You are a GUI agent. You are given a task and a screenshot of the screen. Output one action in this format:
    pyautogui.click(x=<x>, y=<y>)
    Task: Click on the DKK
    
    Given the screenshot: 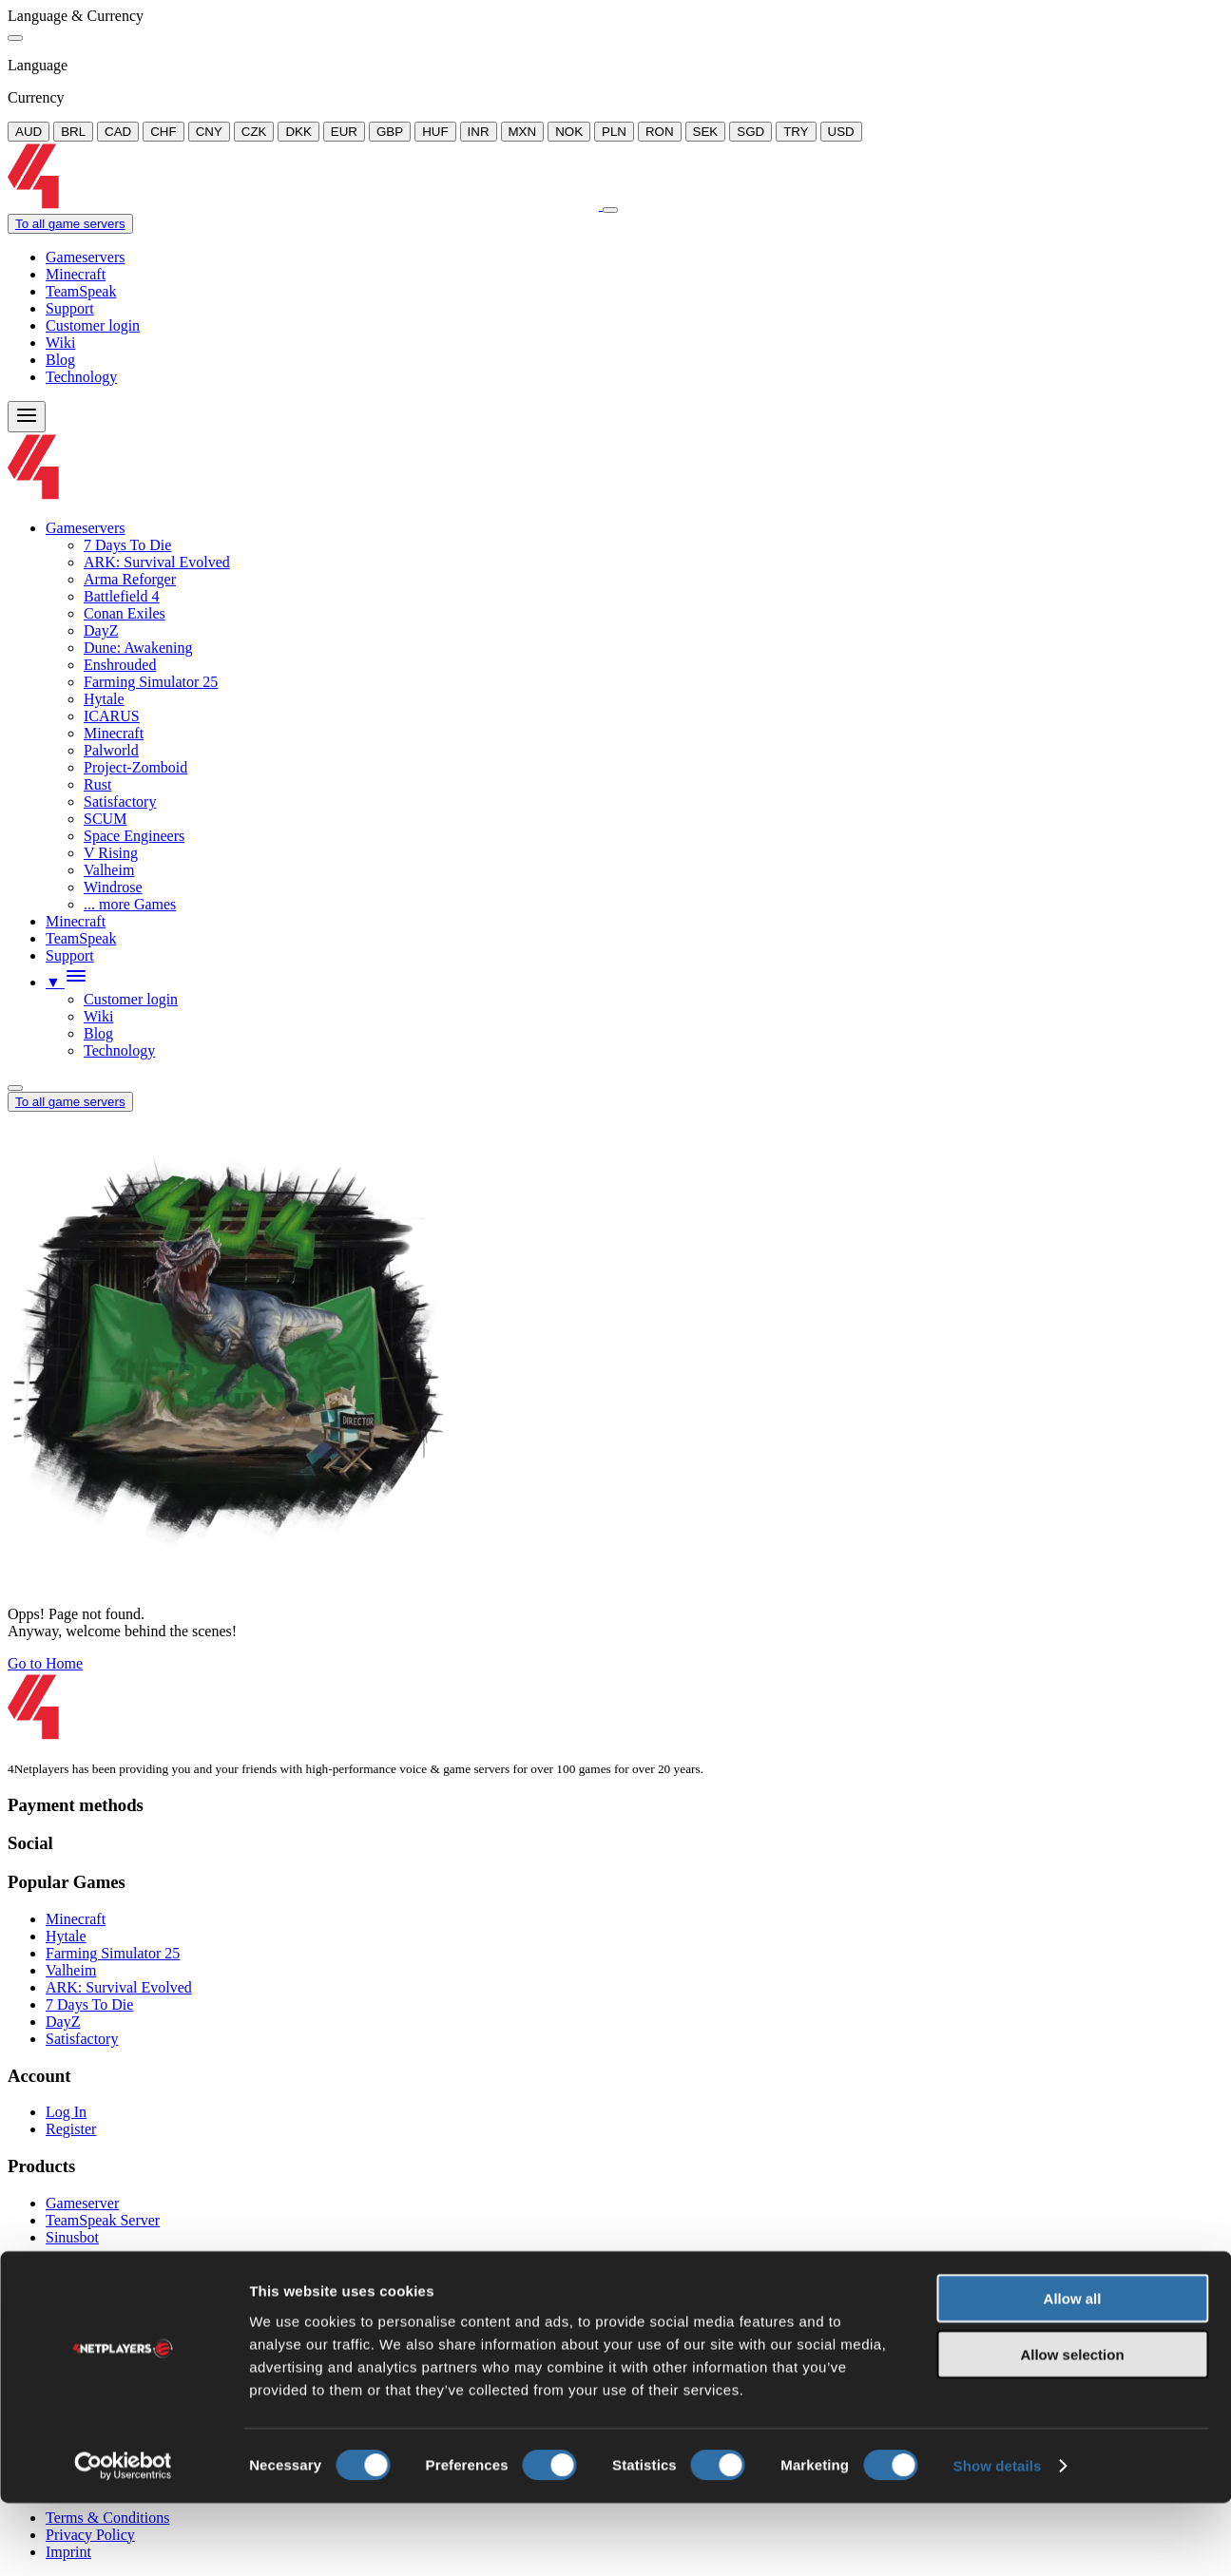 What is the action you would take?
    pyautogui.click(x=298, y=131)
    